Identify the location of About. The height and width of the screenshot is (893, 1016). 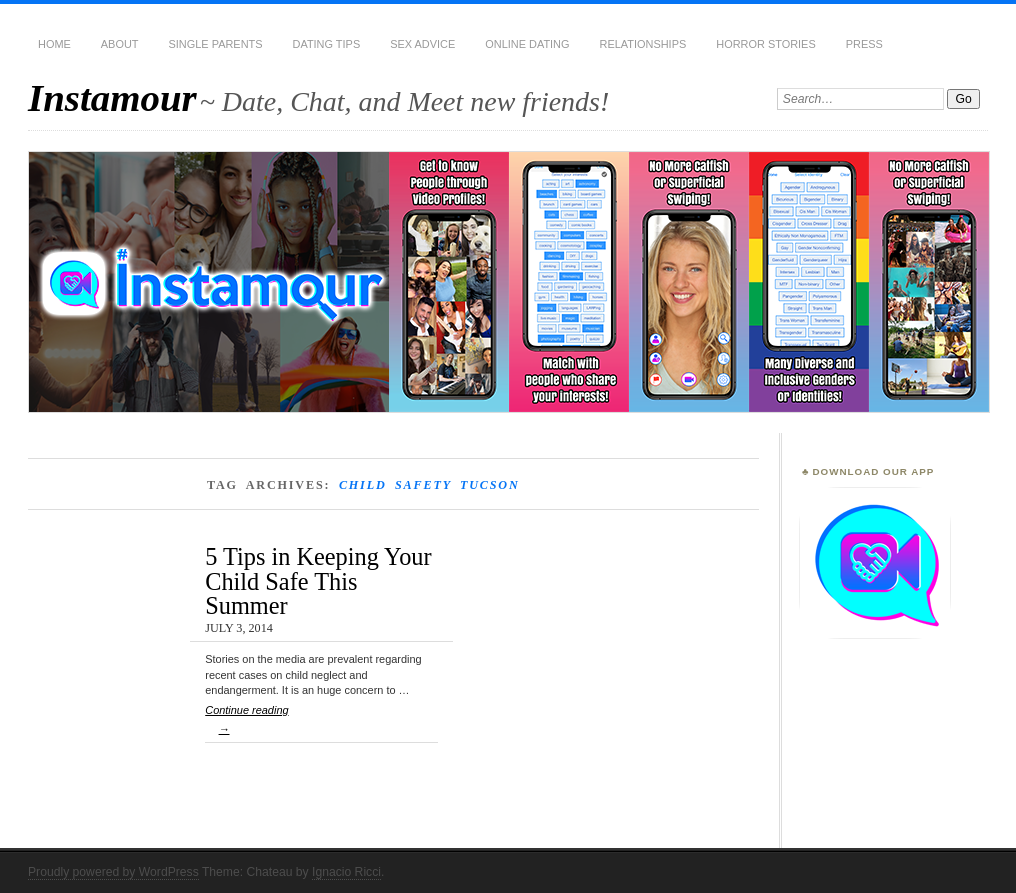
(120, 44).